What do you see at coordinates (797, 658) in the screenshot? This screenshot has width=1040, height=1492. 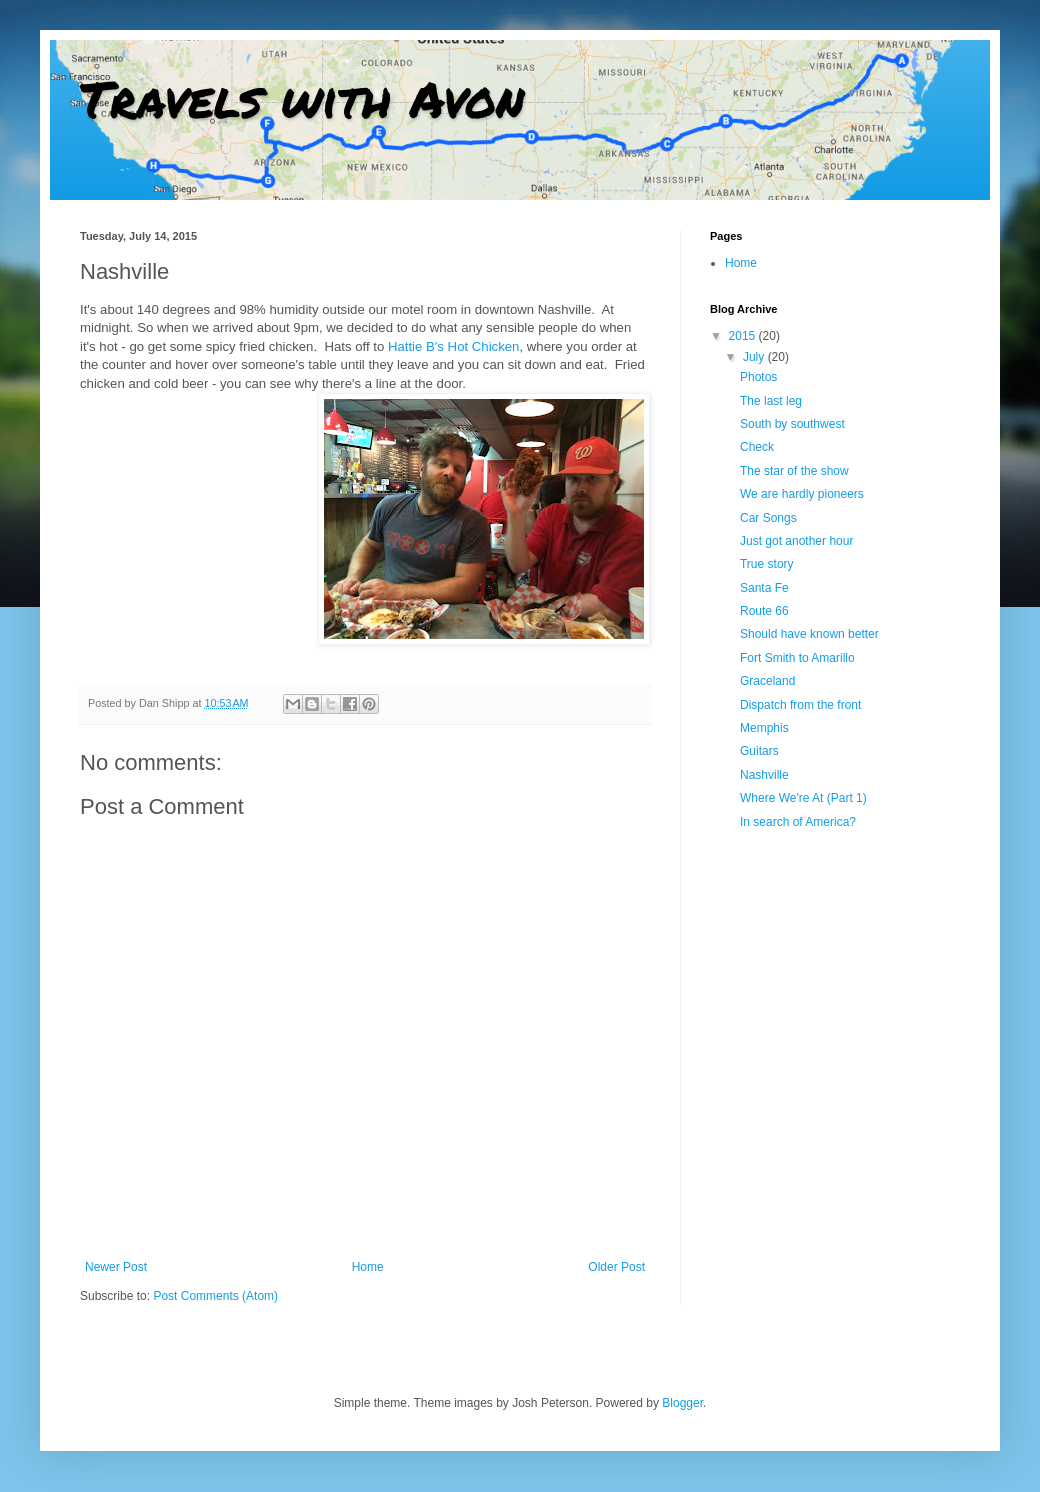 I see `Fort Smith to Amarillo` at bounding box center [797, 658].